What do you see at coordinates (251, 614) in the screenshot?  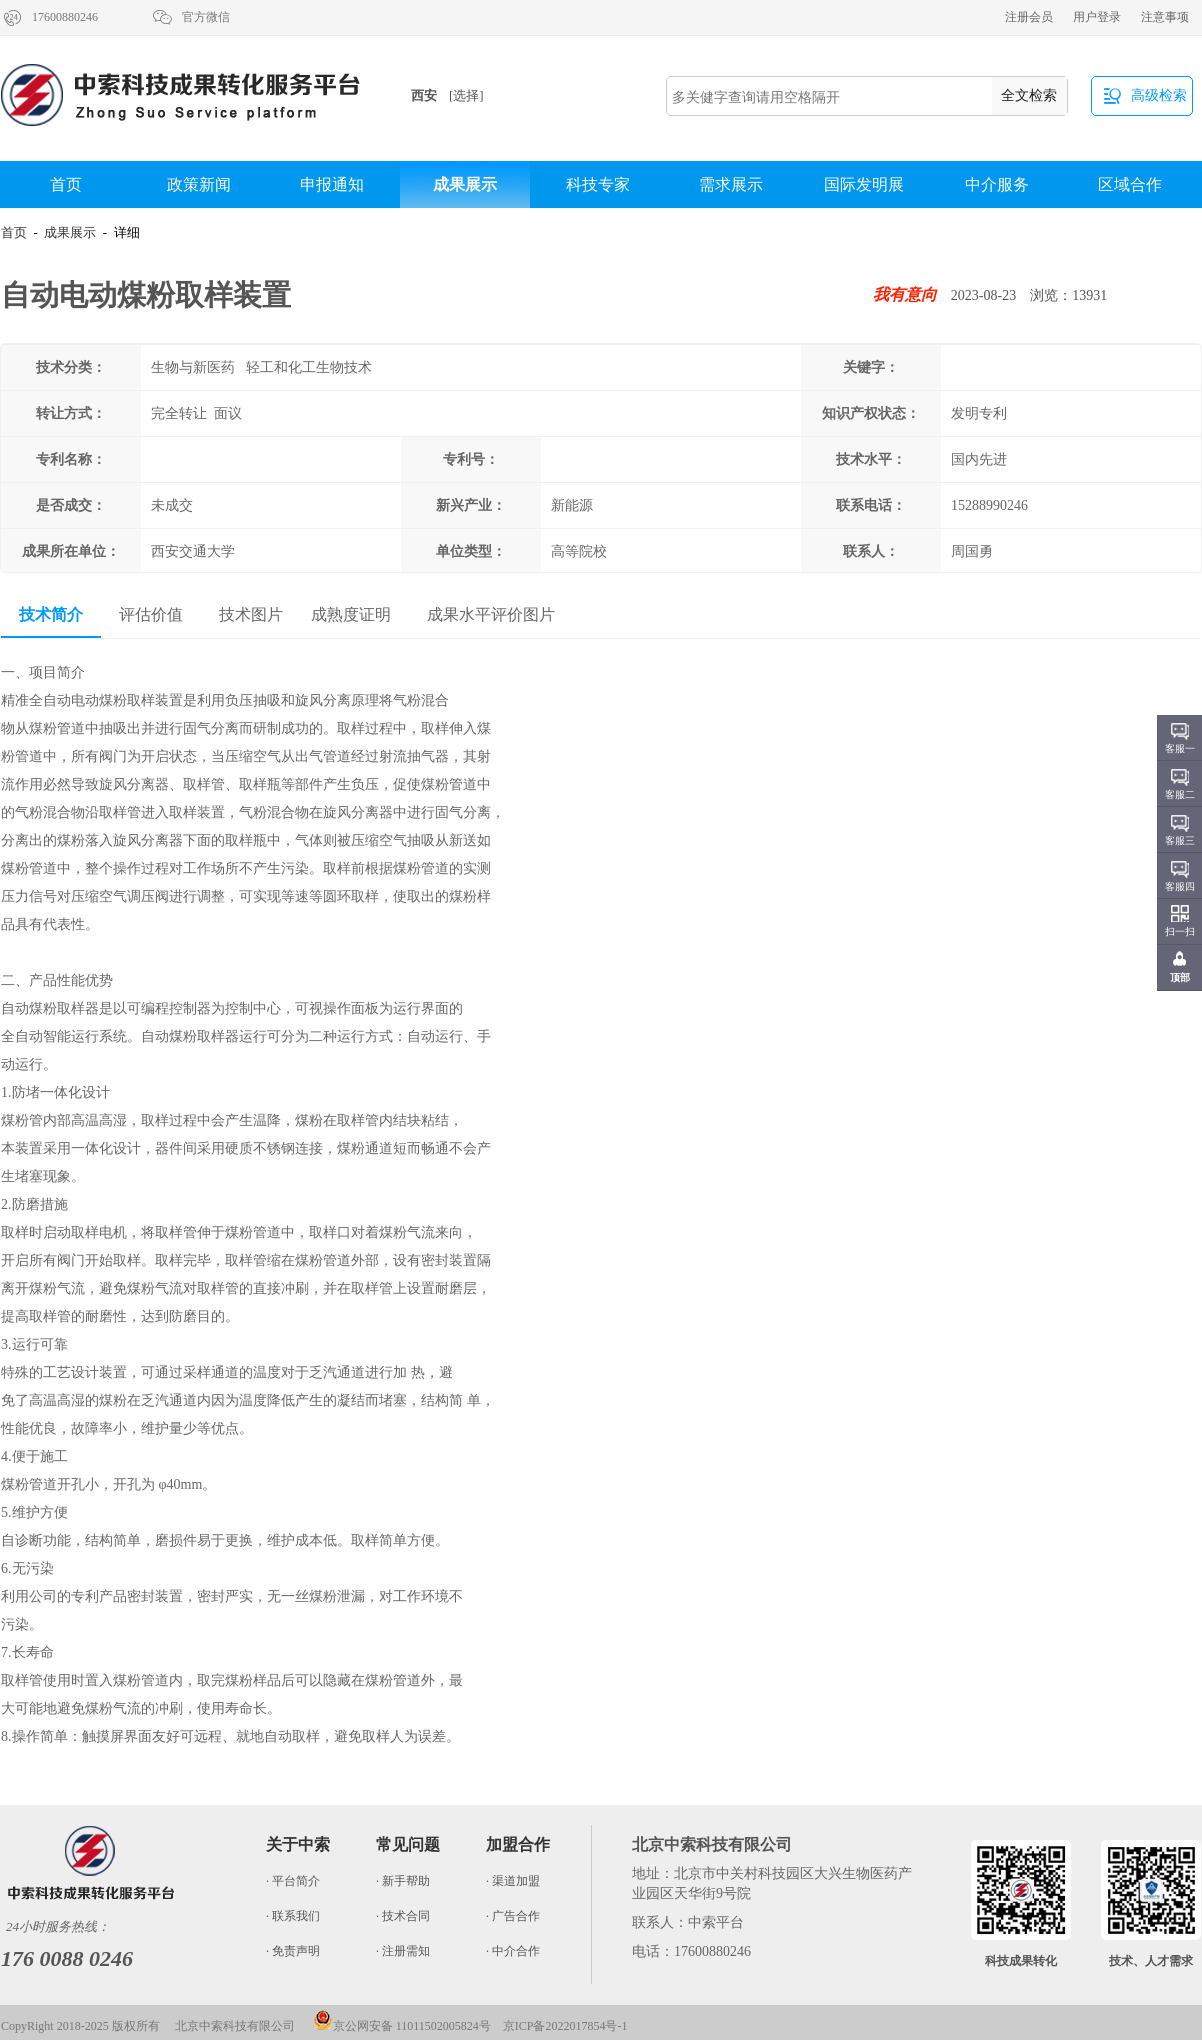 I see `技术图片` at bounding box center [251, 614].